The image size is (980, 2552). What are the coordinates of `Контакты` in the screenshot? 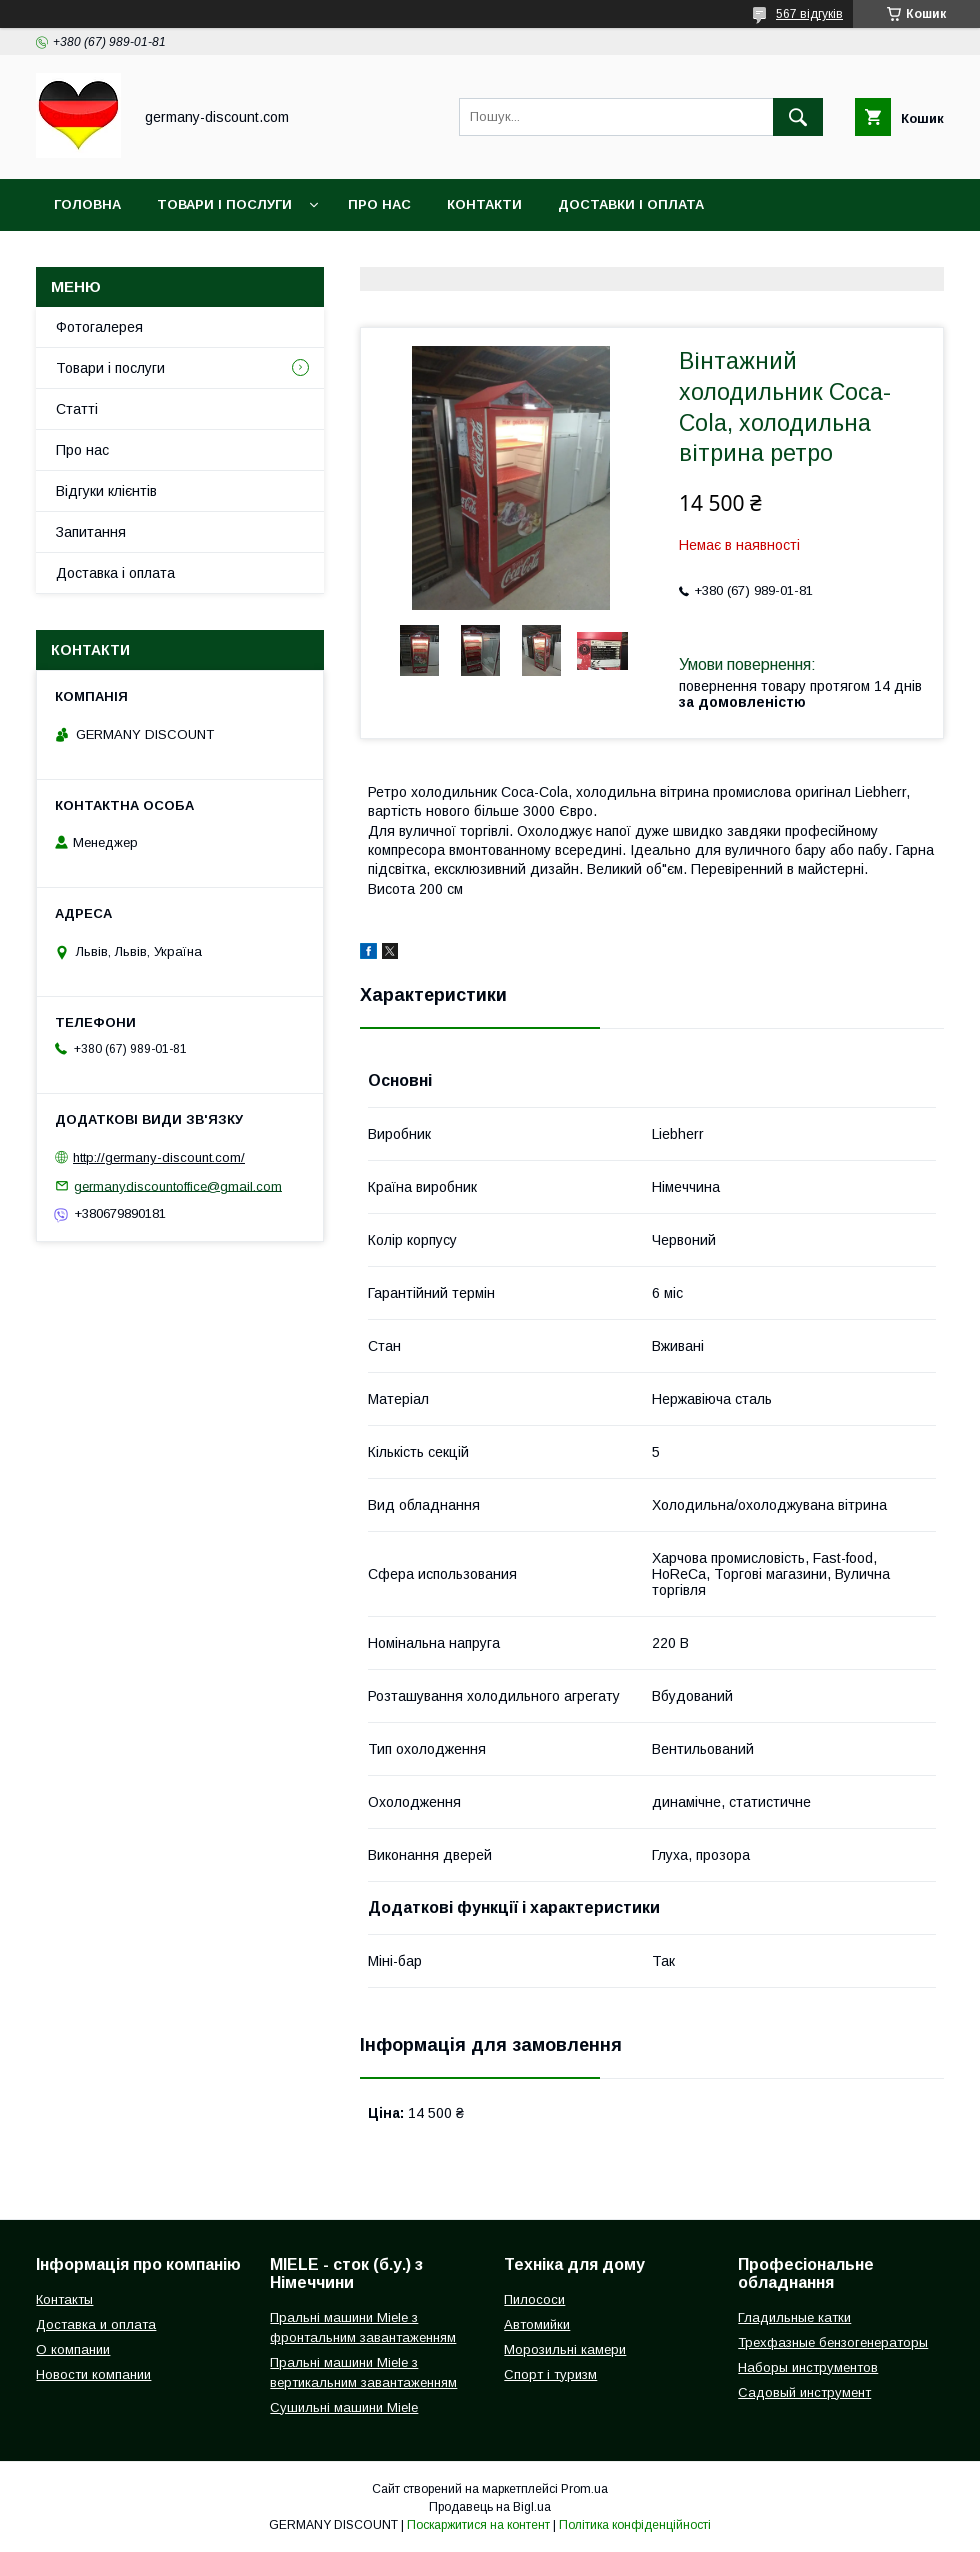 It's located at (64, 2299).